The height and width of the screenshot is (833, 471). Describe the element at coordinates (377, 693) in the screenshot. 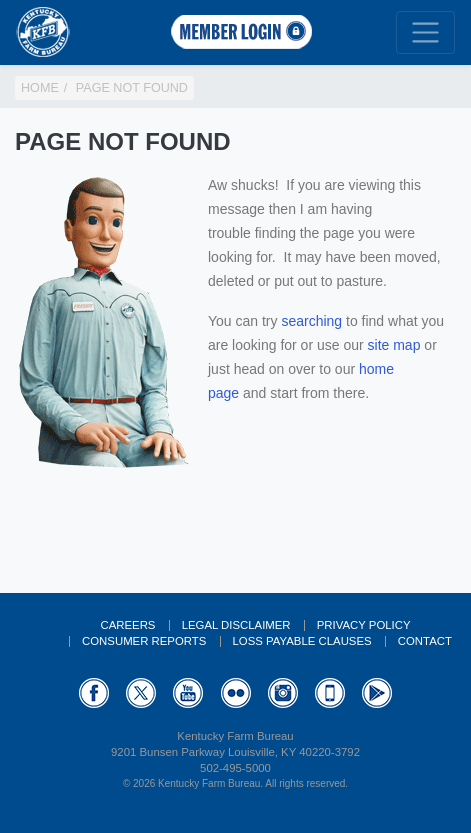

I see `GooglePlay` at that location.